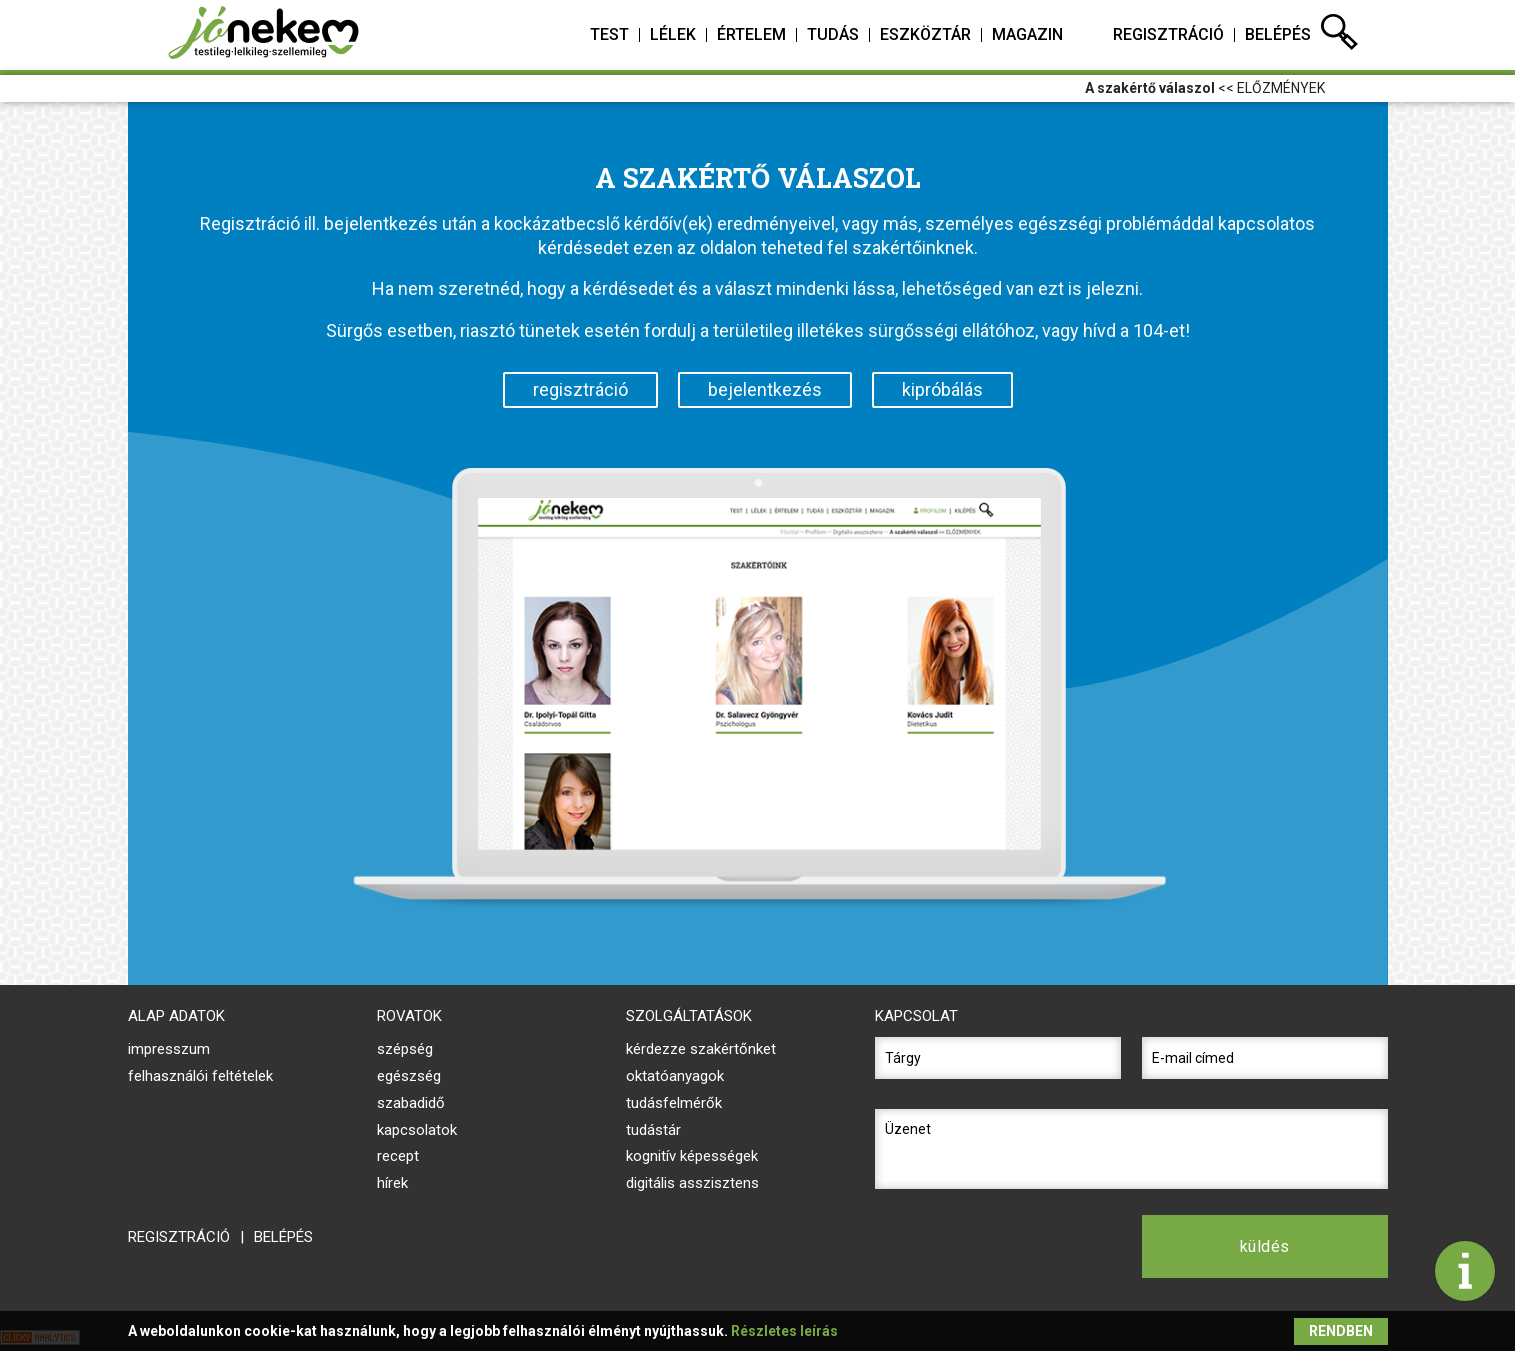 The width and height of the screenshot is (1515, 1351). What do you see at coordinates (701, 1049) in the screenshot?
I see `kérdezze szakértőnket` at bounding box center [701, 1049].